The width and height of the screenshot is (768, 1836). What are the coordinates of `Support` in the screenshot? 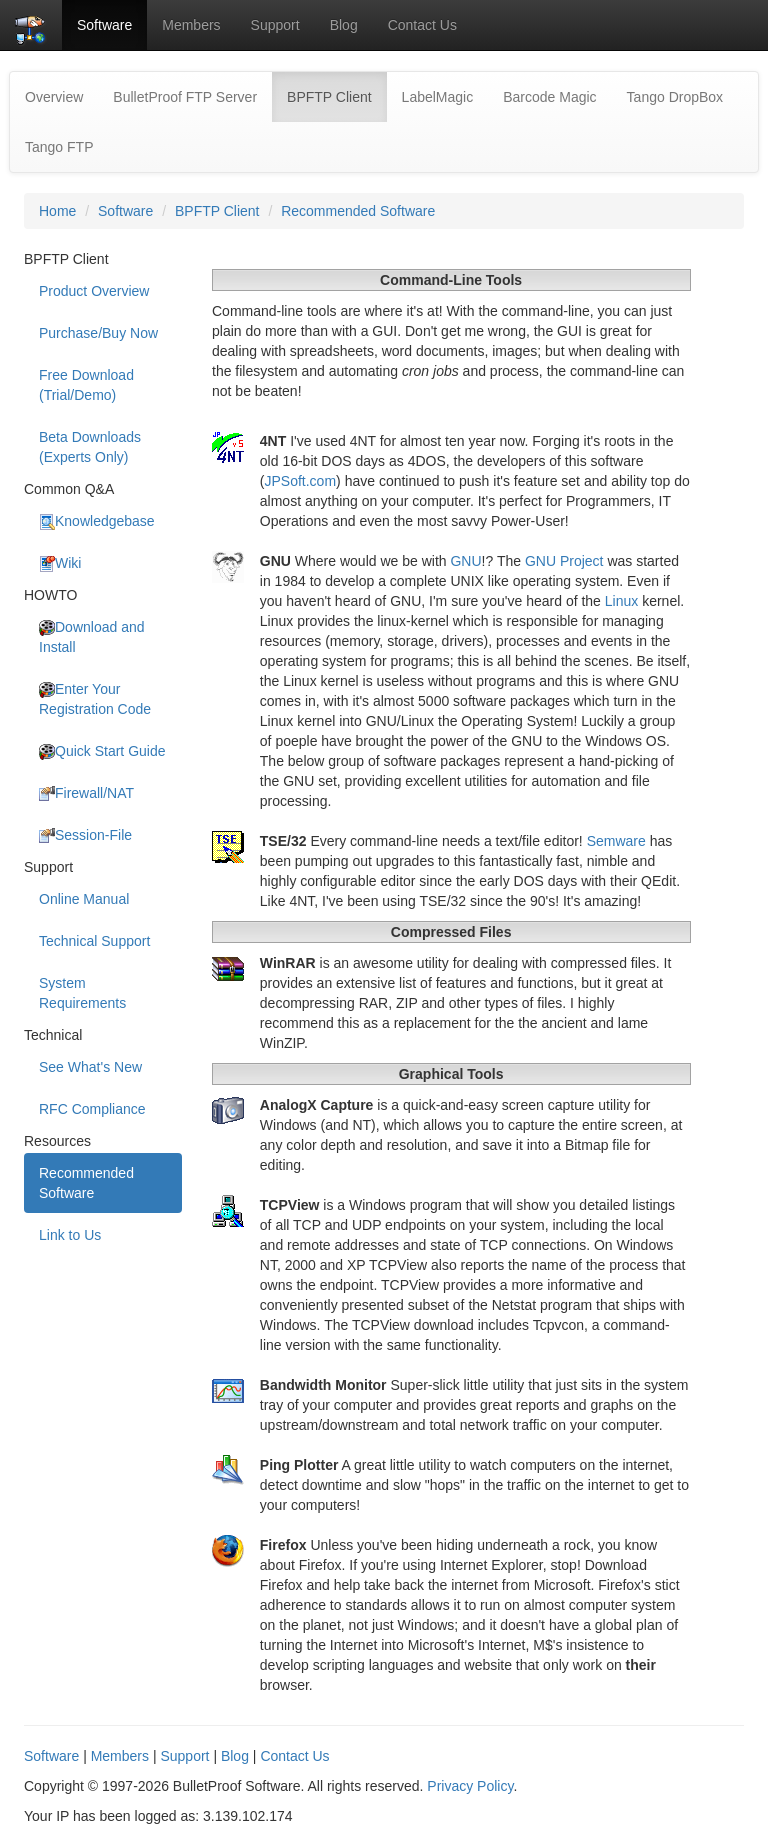 It's located at (275, 25).